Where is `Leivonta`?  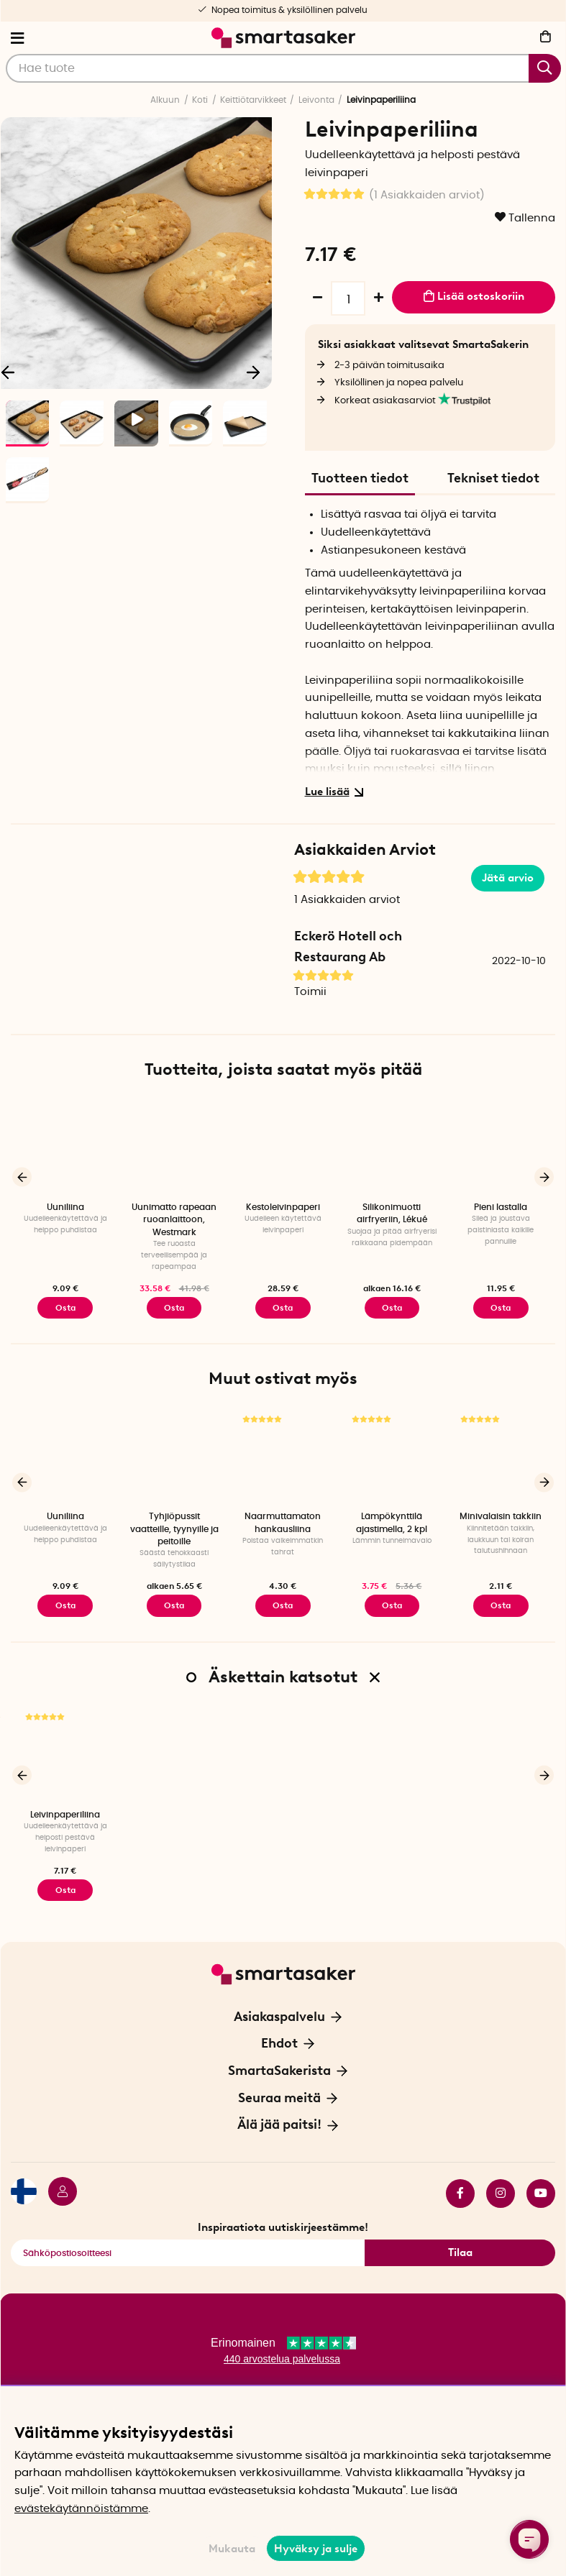 Leivonta is located at coordinates (316, 100).